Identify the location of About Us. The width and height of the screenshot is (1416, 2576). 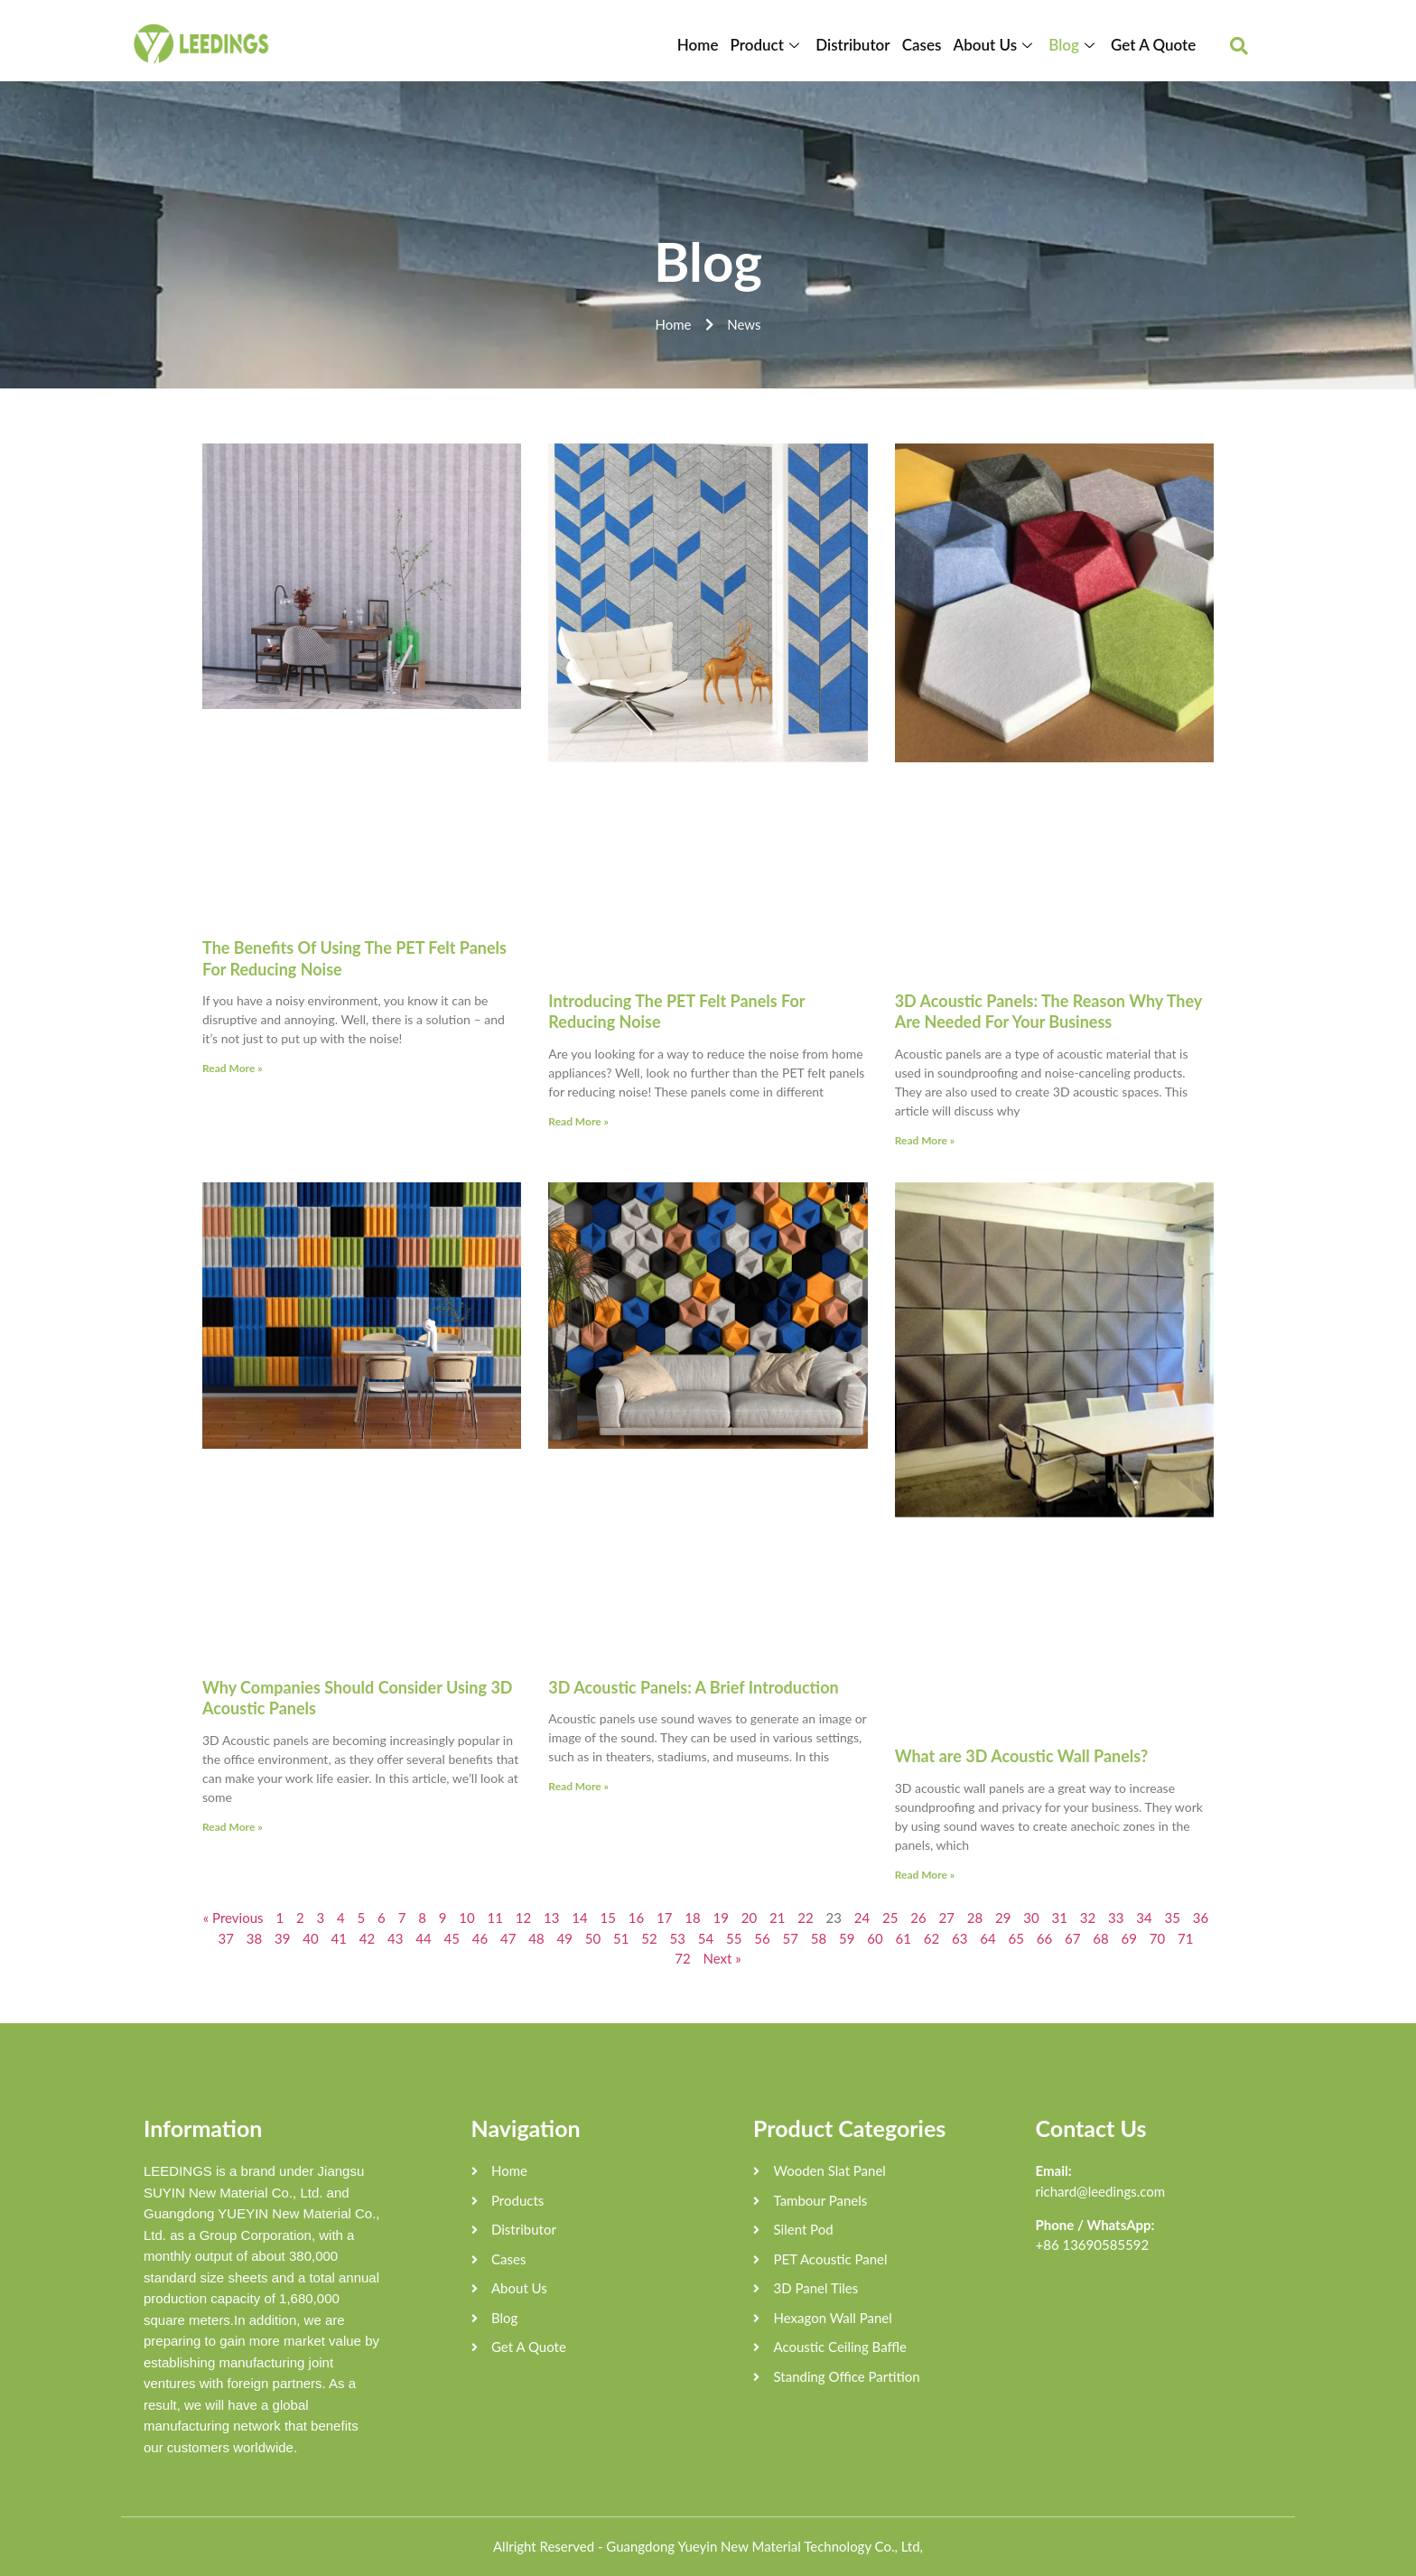
(997, 44).